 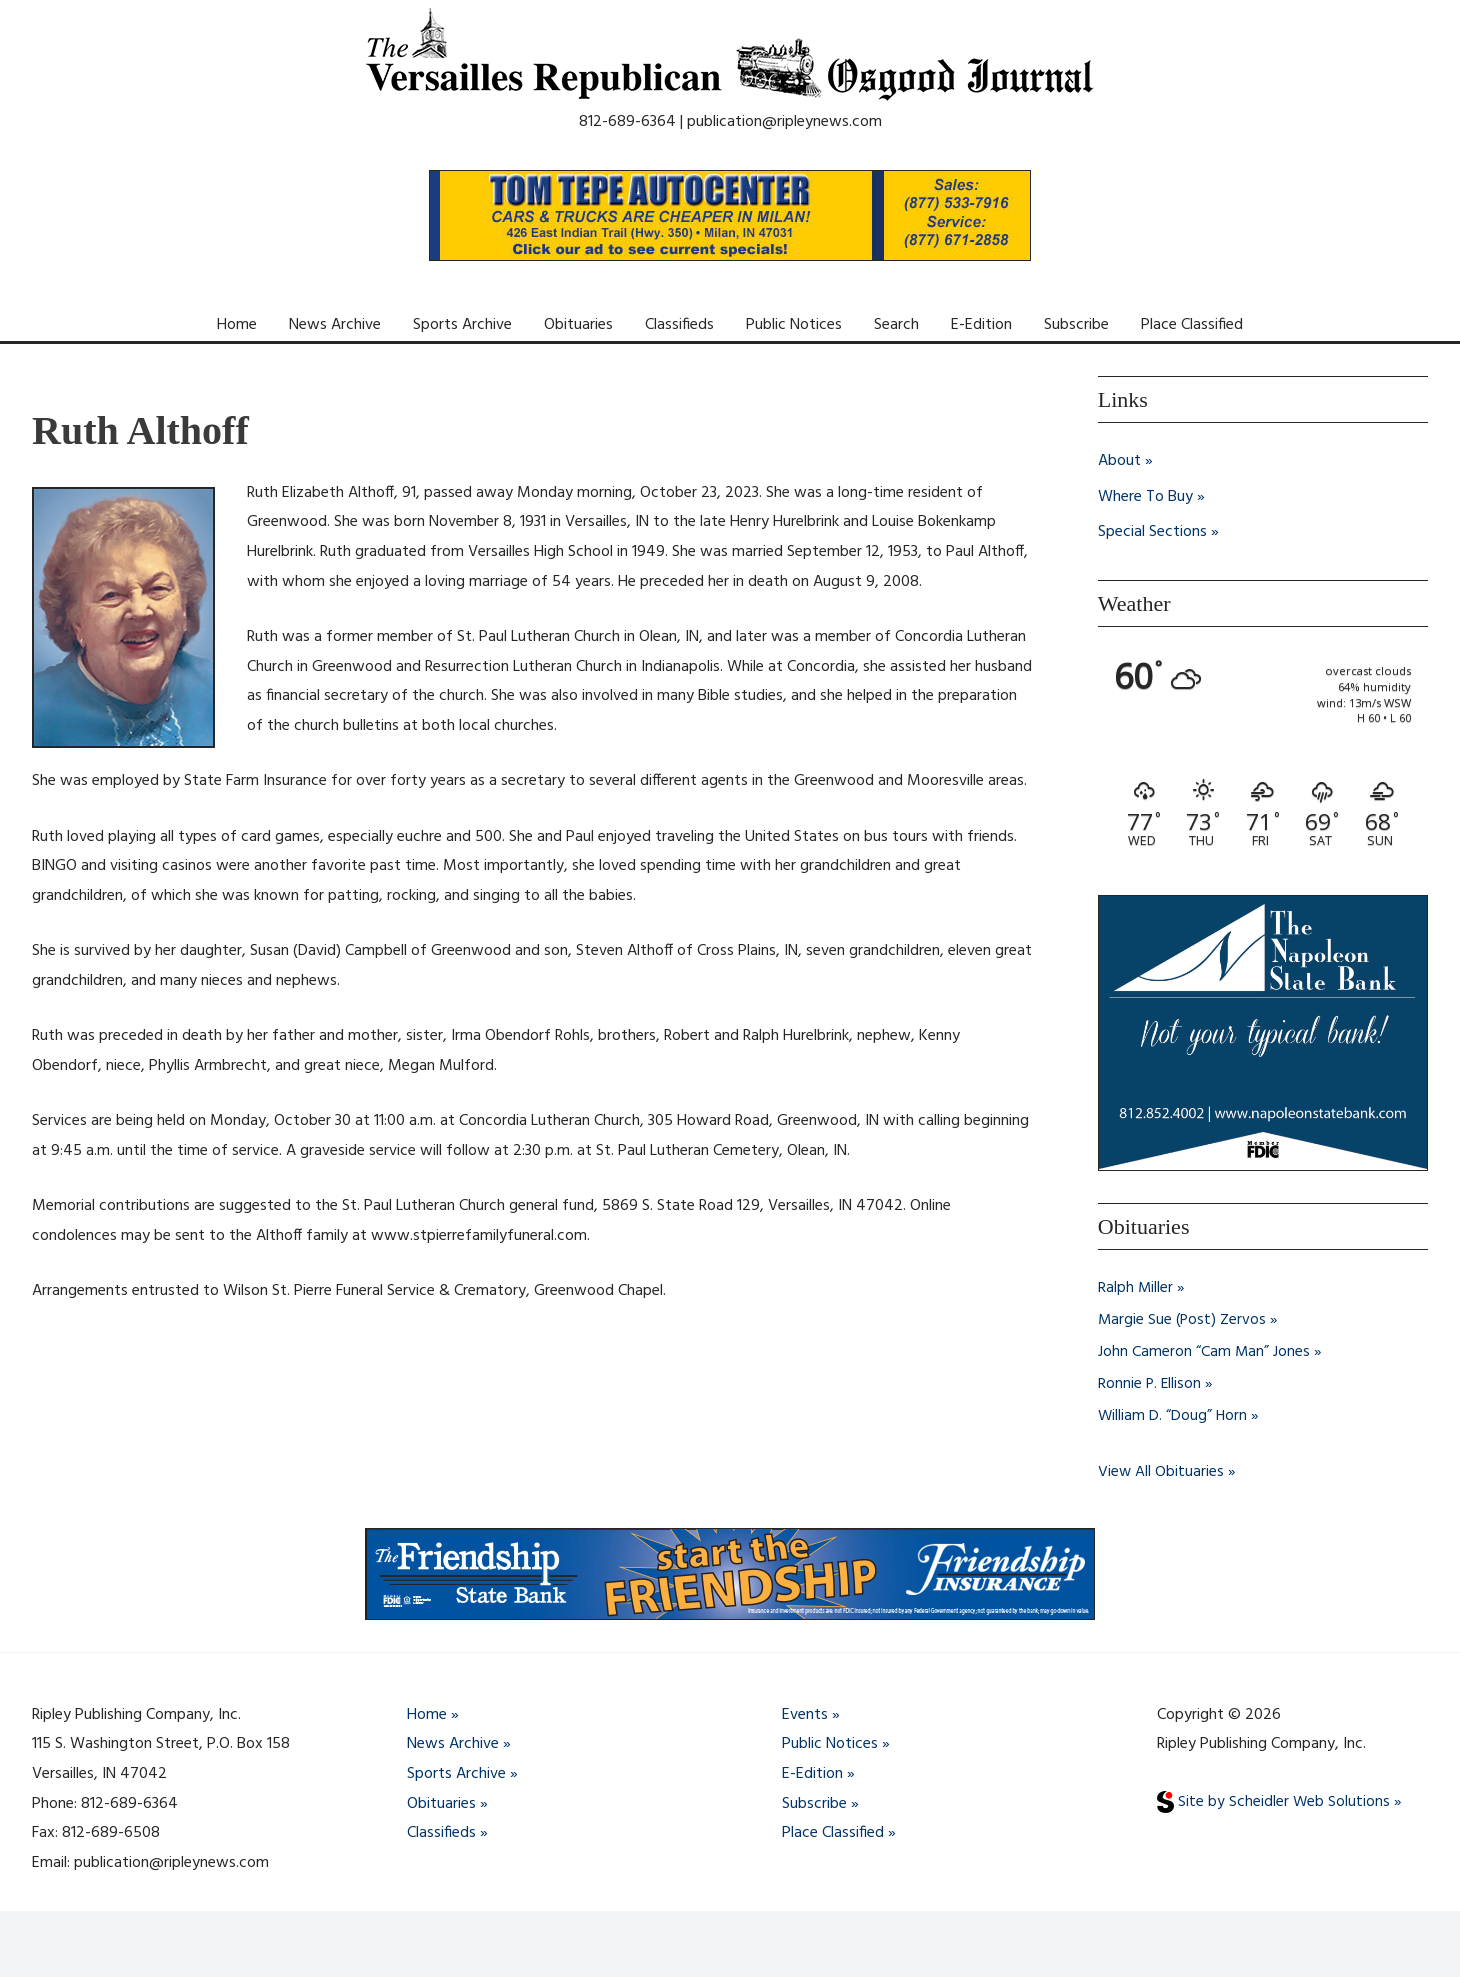 I want to click on Place Classified, so click(x=1192, y=325).